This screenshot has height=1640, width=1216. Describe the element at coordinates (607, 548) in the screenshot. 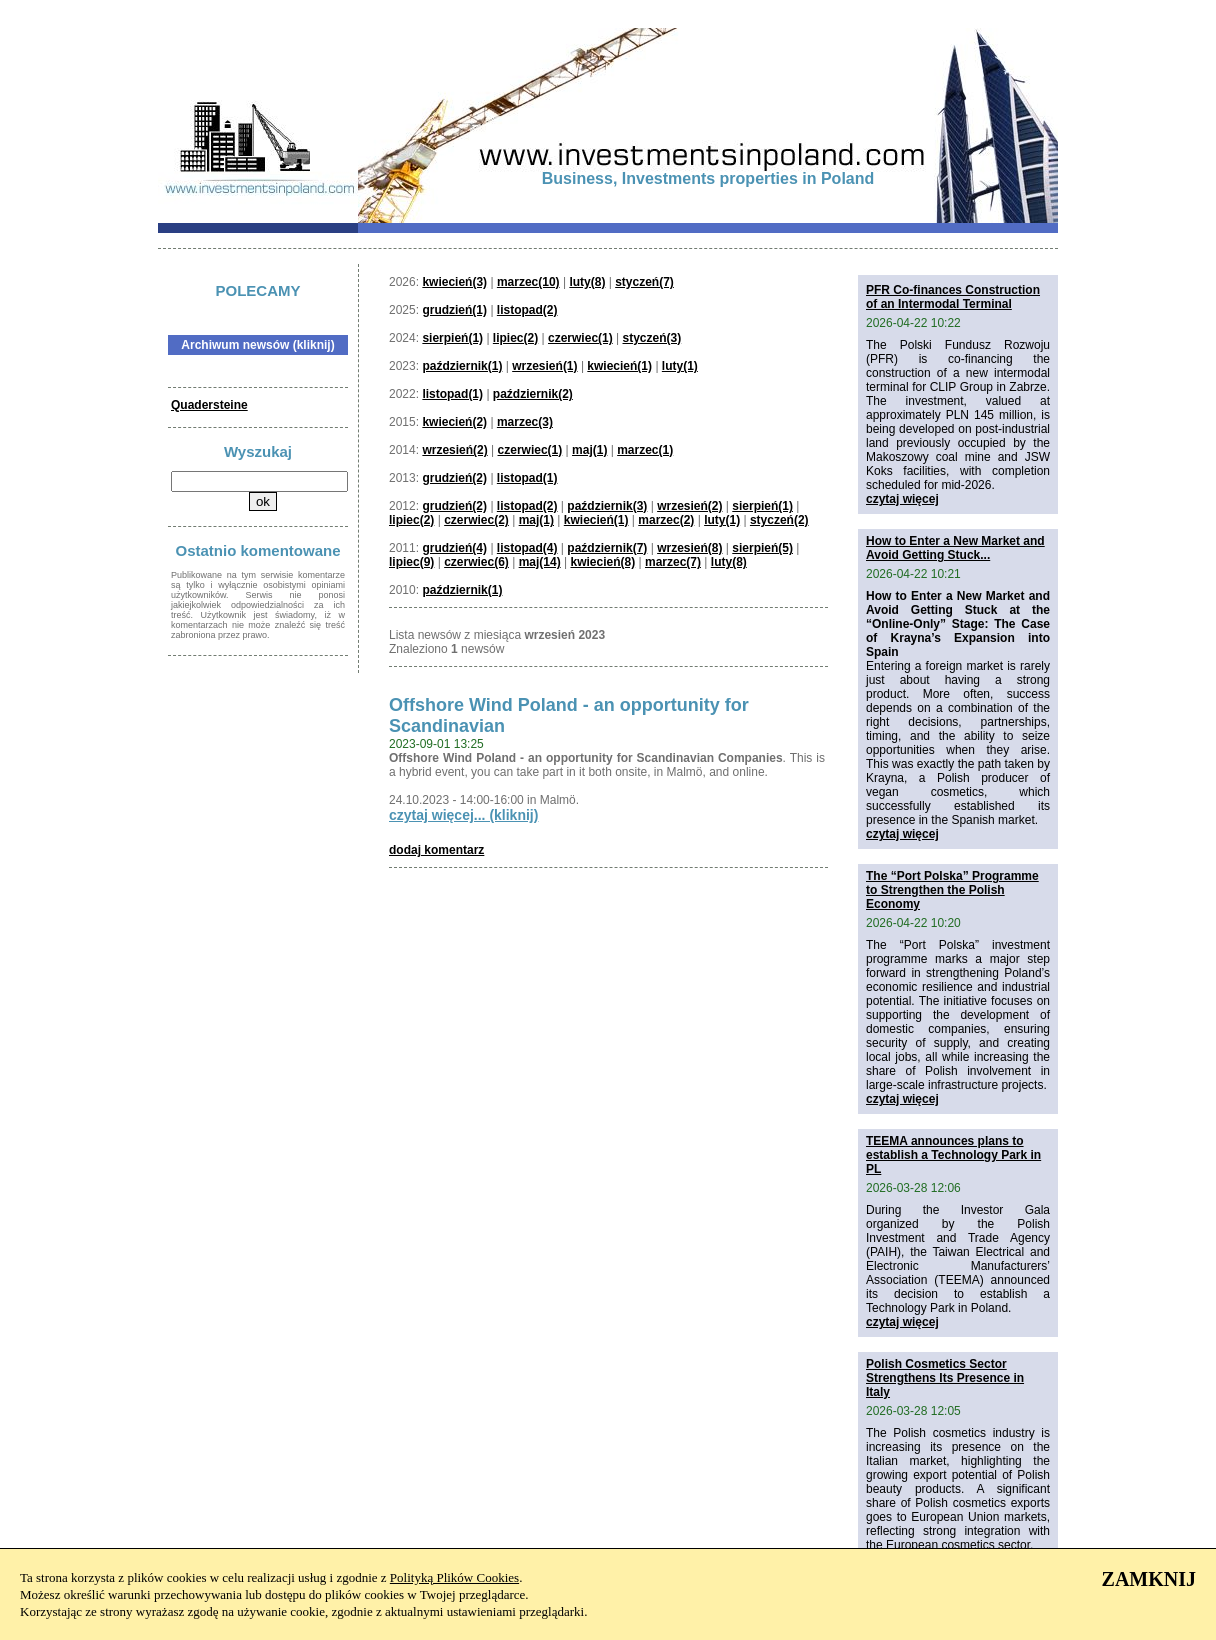

I see `październik(7)` at that location.